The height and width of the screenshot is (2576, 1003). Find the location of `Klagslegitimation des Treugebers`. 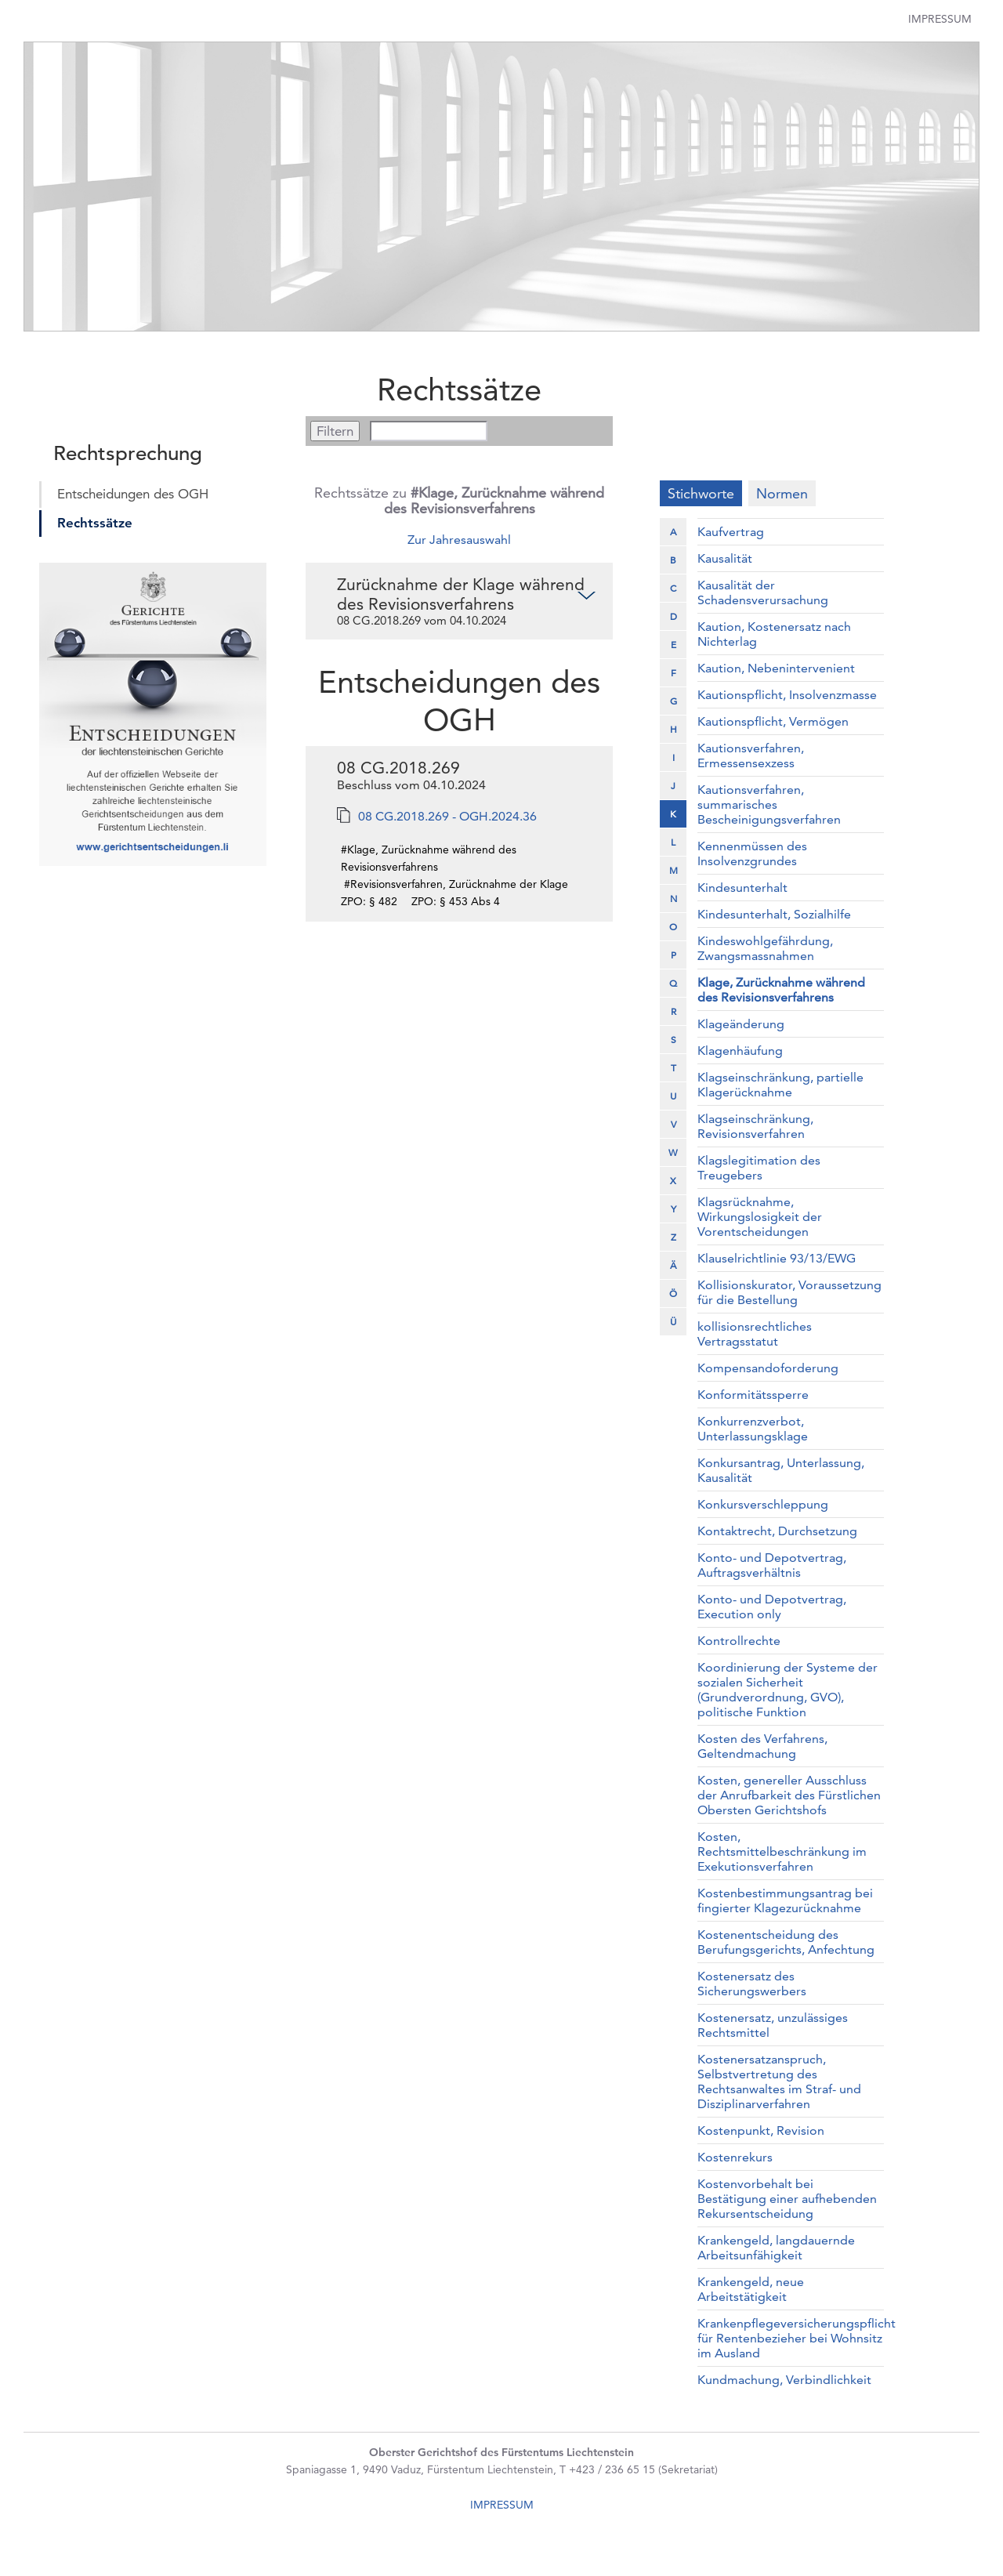

Klagslegitimation des Treugebers is located at coordinates (758, 1168).